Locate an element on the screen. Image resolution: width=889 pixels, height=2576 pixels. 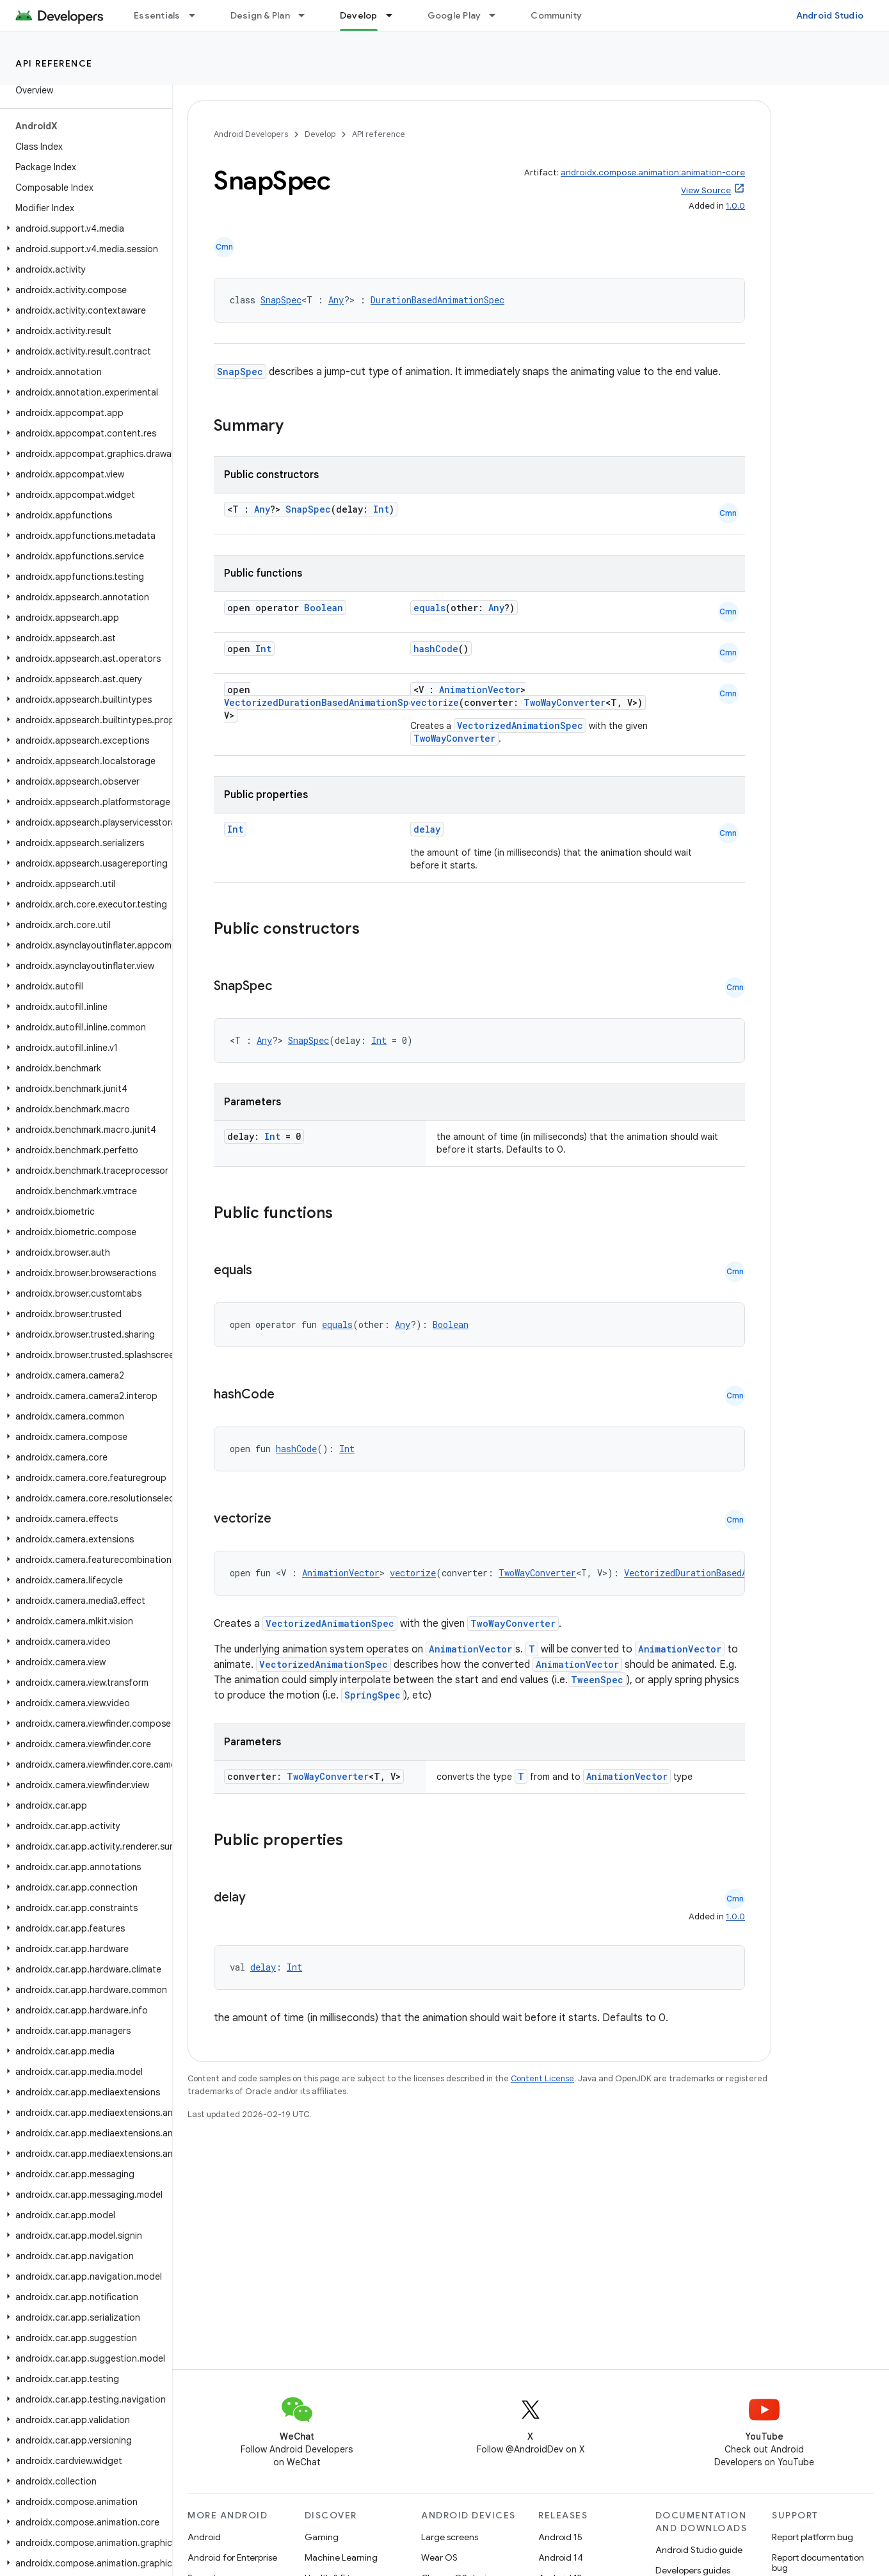
Any is located at coordinates (336, 300).